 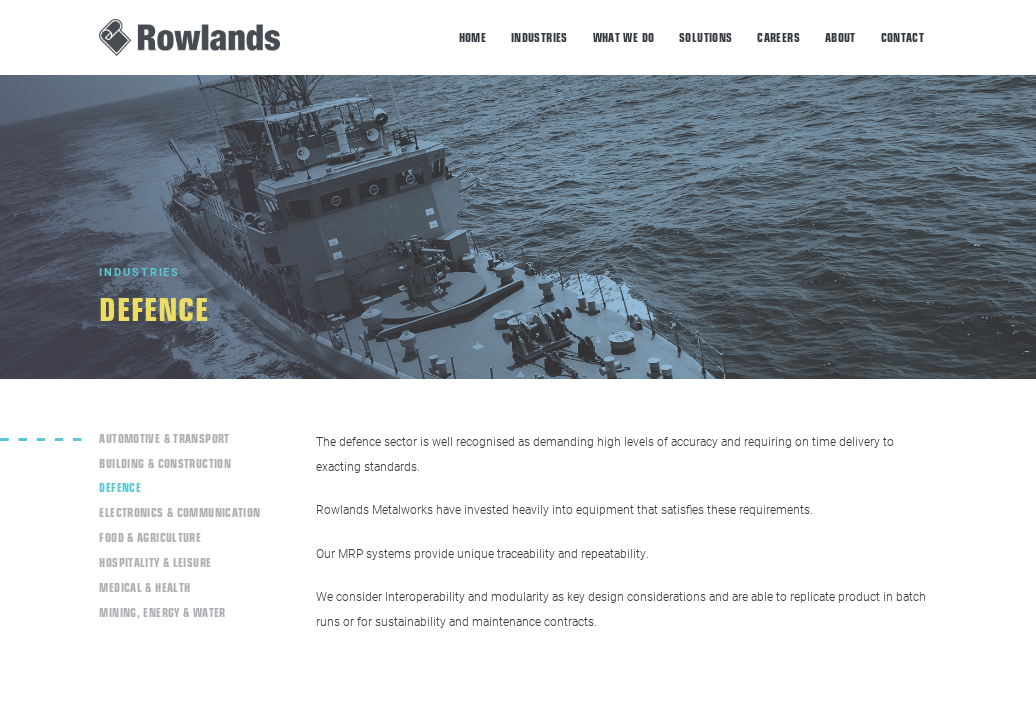 What do you see at coordinates (179, 511) in the screenshot?
I see `Electronics & Communication` at bounding box center [179, 511].